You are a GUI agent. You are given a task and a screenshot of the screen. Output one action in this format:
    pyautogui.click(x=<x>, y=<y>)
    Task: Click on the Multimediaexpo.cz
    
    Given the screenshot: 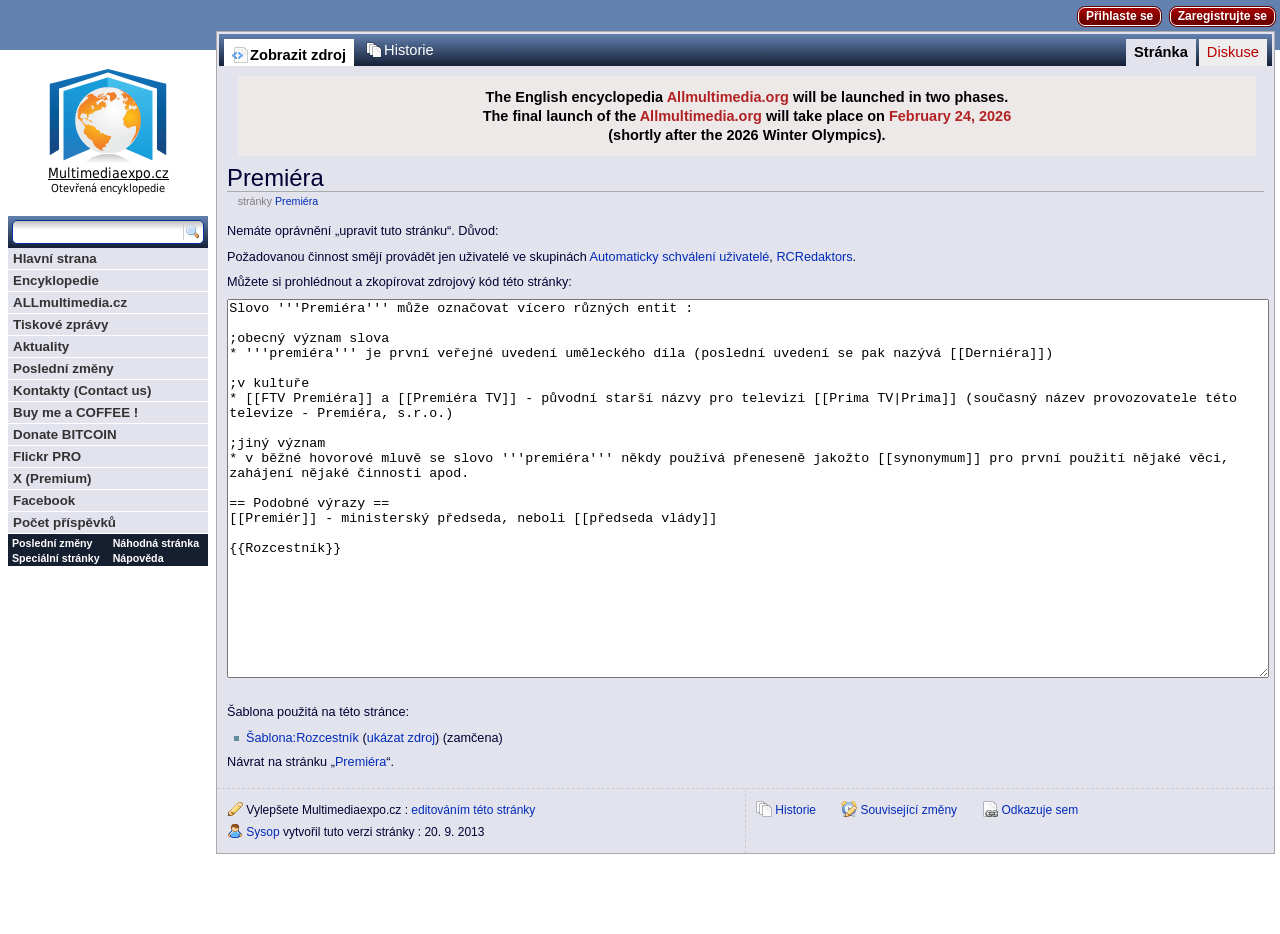 What is the action you would take?
    pyautogui.click(x=108, y=128)
    